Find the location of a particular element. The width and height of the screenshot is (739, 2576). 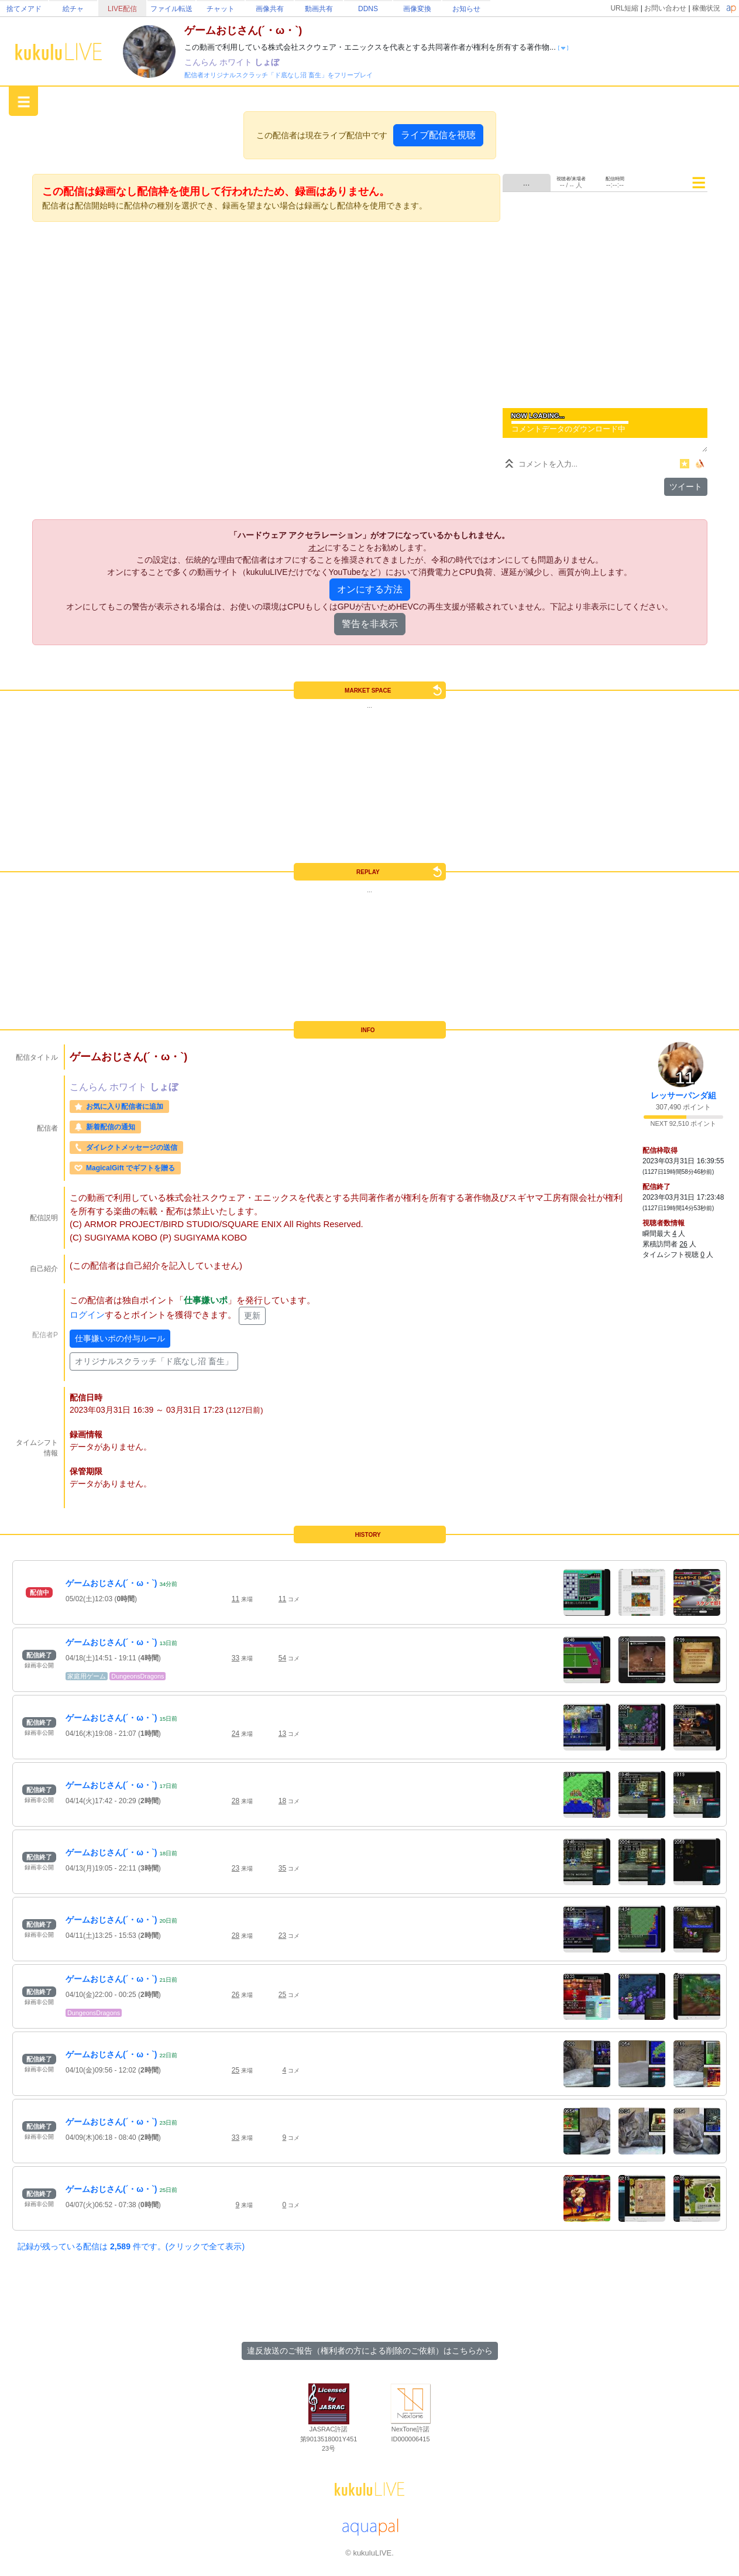

ログイン is located at coordinates (87, 1315).